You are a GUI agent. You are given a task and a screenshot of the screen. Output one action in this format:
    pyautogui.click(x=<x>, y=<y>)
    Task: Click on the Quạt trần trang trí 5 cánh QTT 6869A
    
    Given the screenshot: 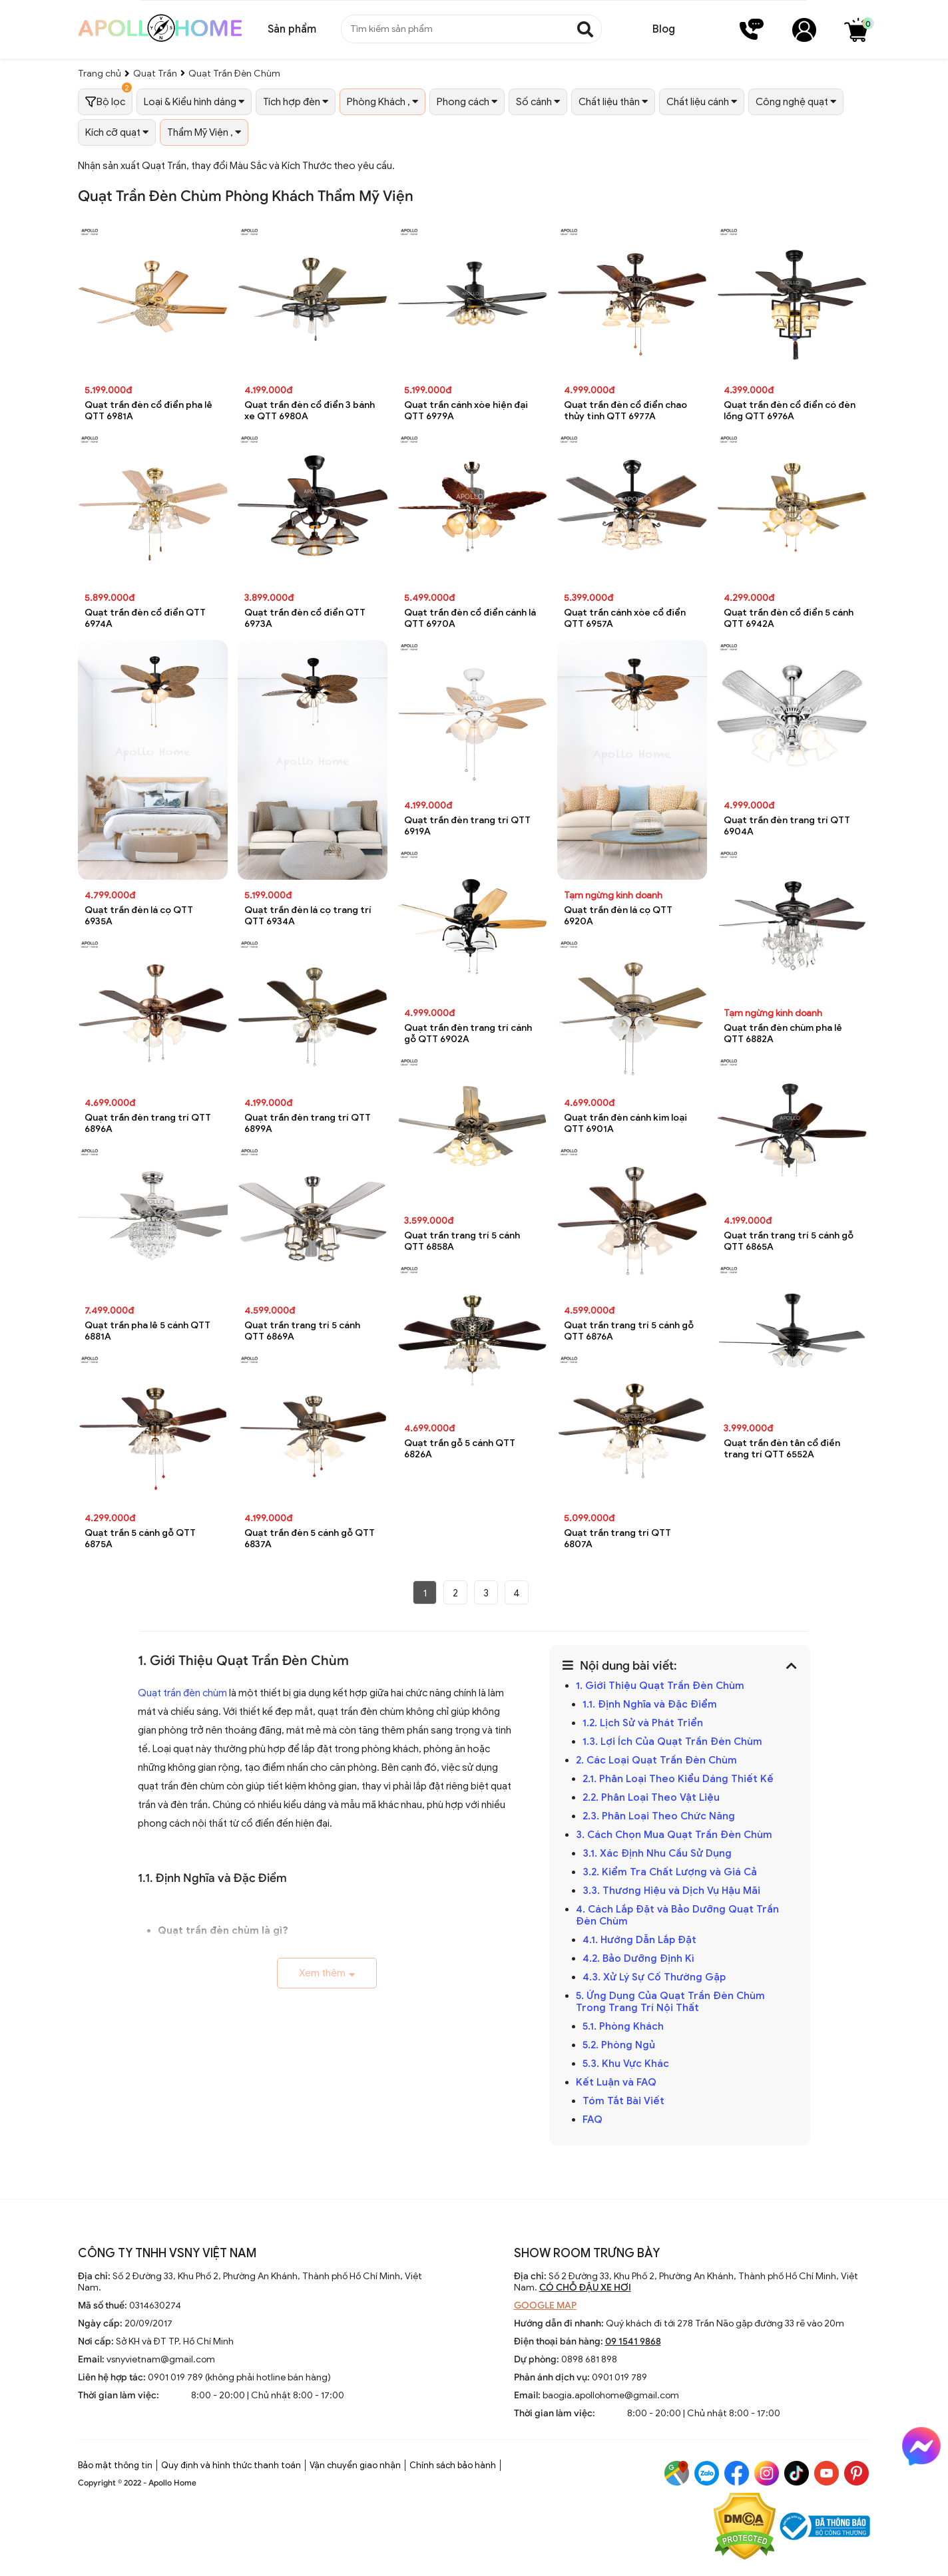 What is the action you would take?
    pyautogui.click(x=302, y=1331)
    